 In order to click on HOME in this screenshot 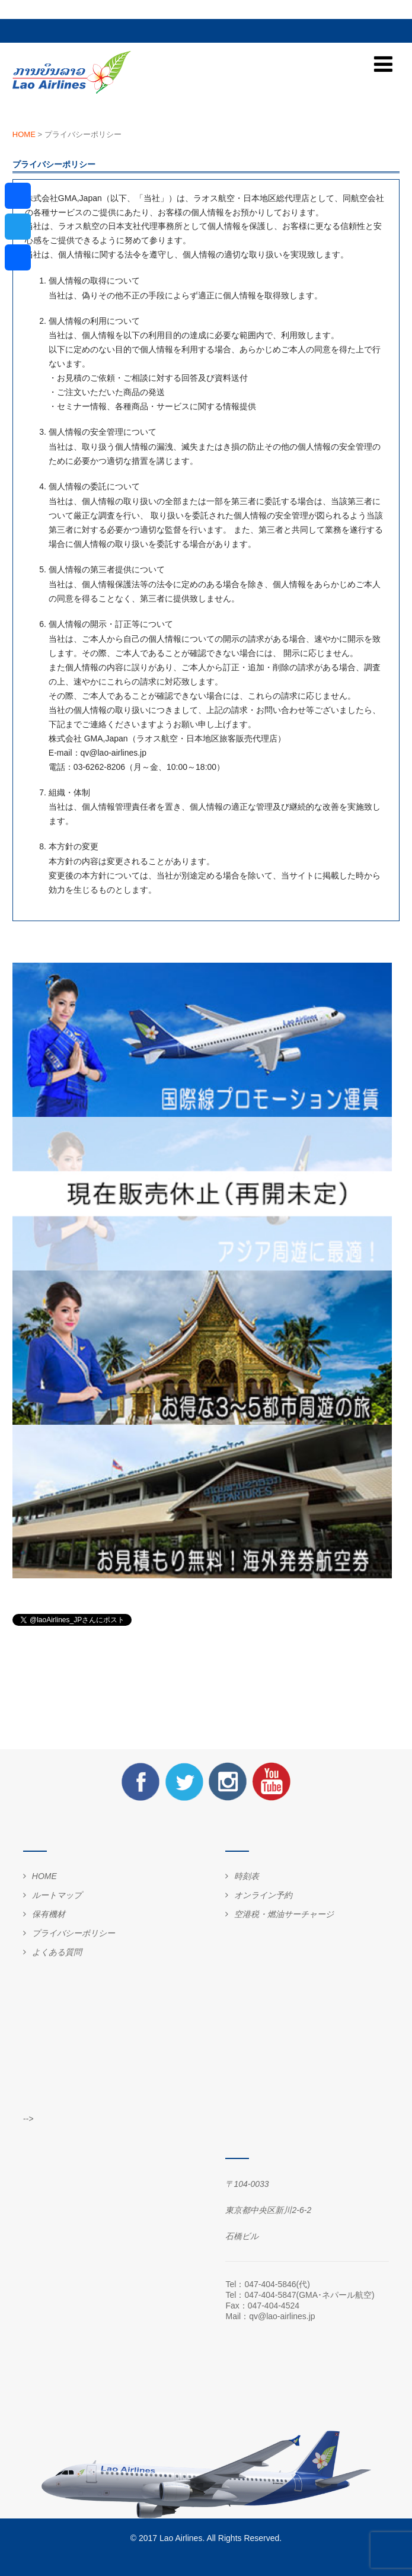, I will do `click(44, 1876)`.